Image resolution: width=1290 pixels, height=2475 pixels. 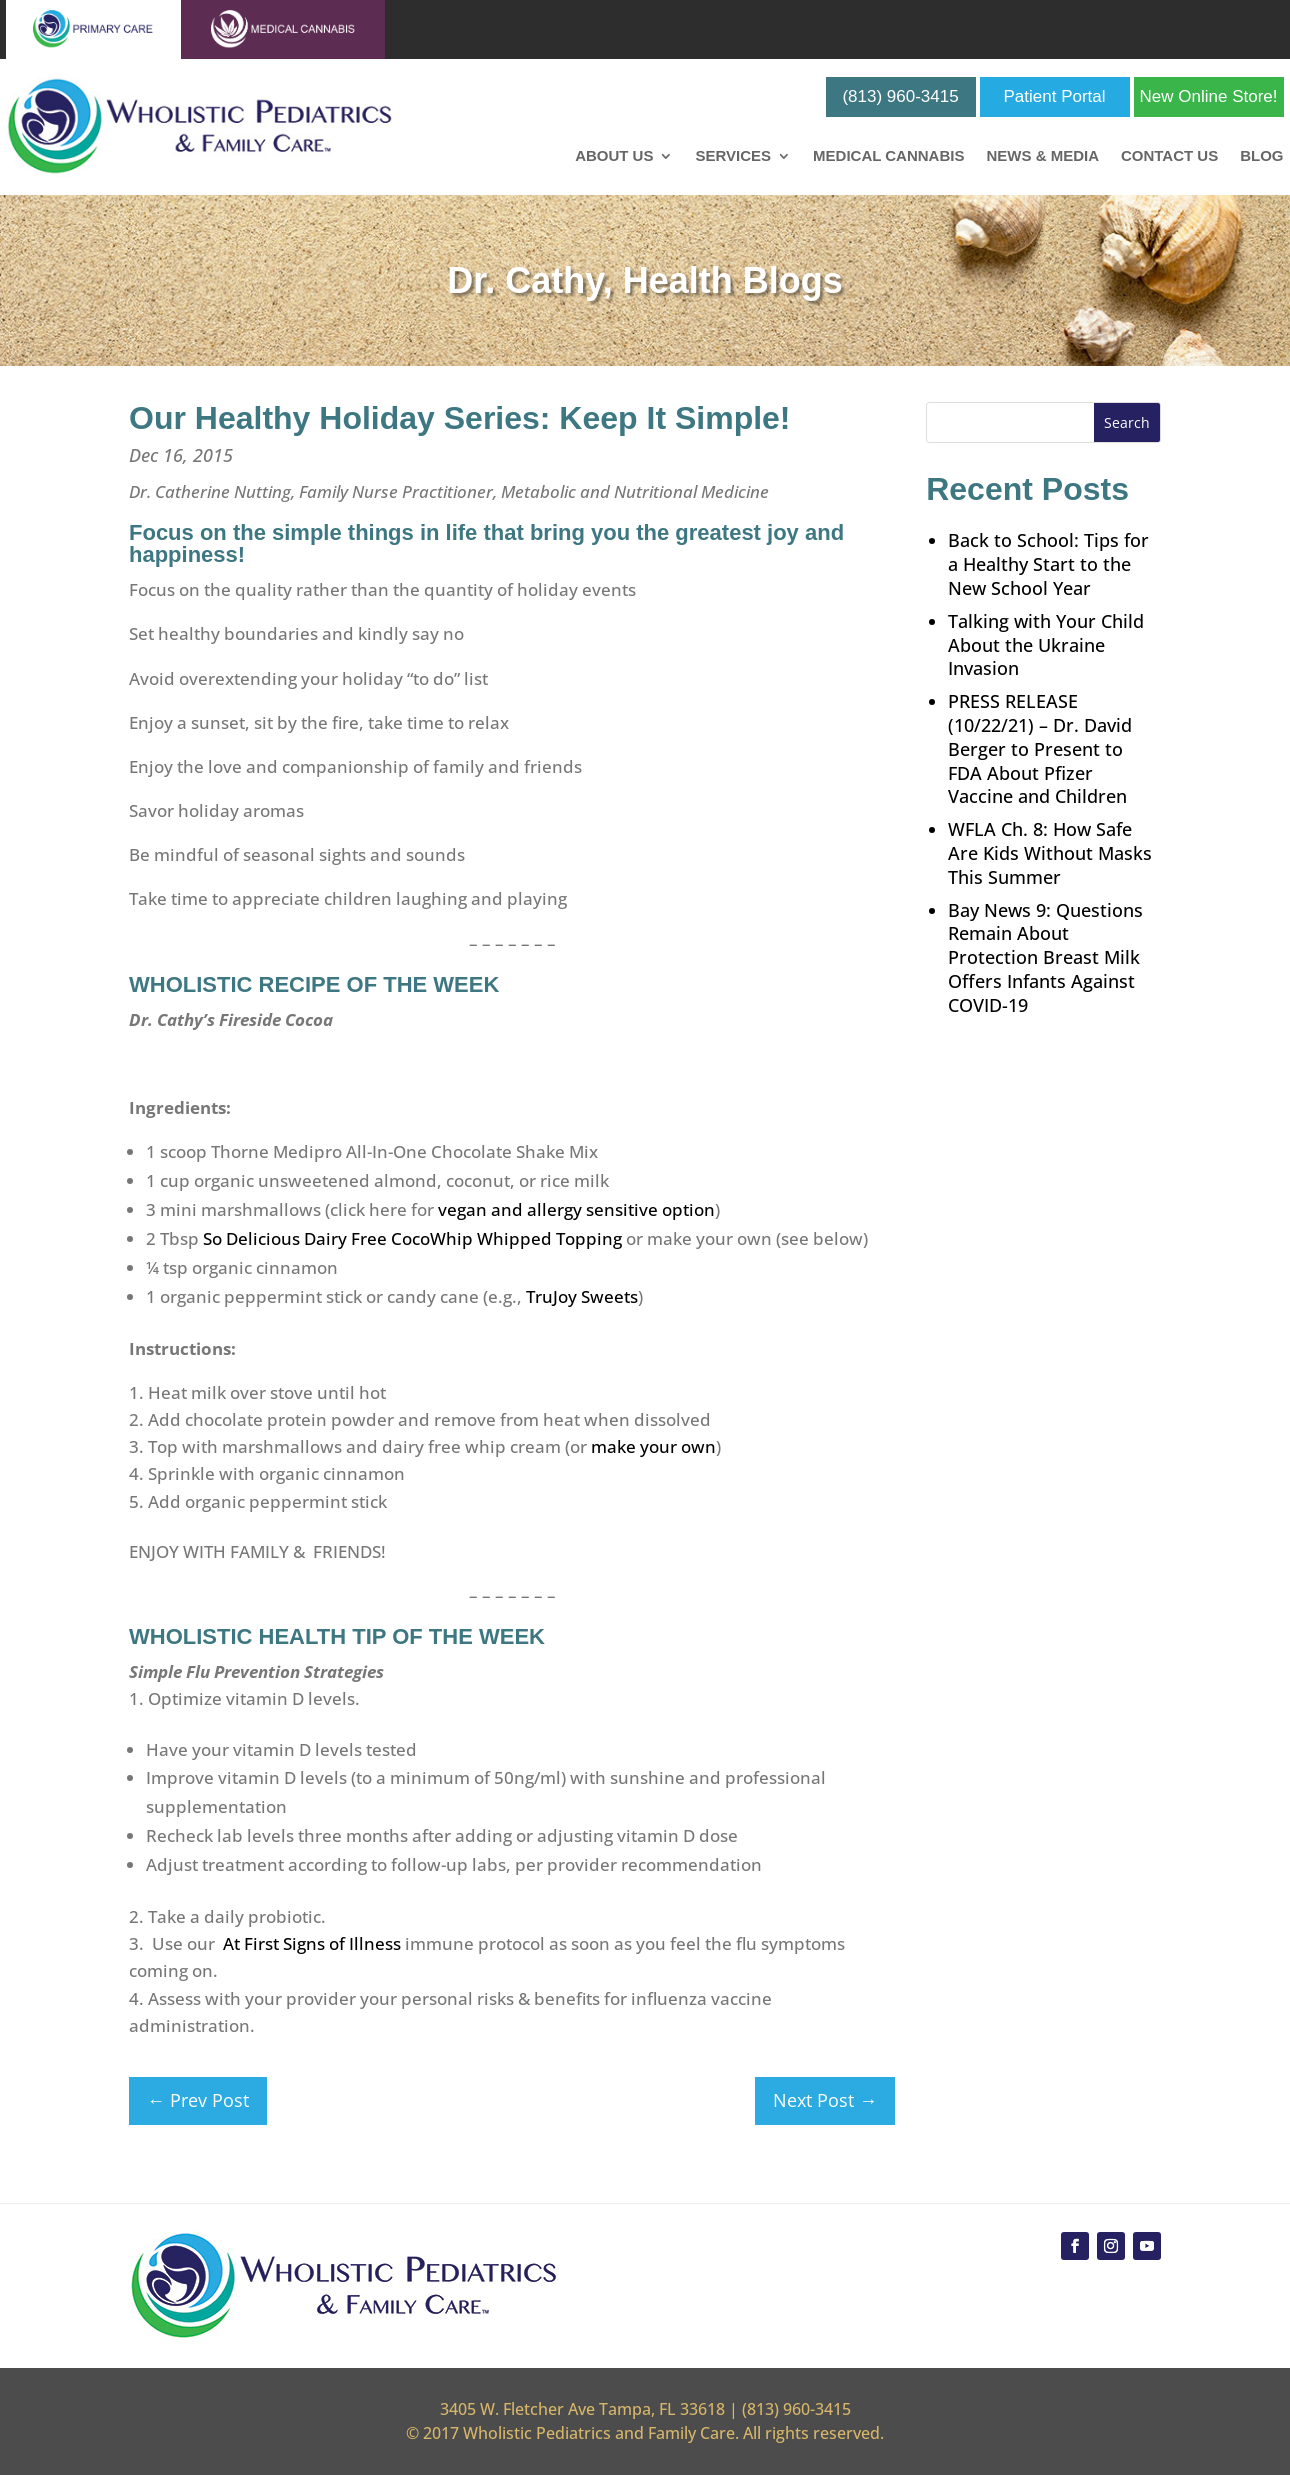 What do you see at coordinates (412, 1238) in the screenshot?
I see `So Delicious Dairy Free CocoWhip Whipped Topping` at bounding box center [412, 1238].